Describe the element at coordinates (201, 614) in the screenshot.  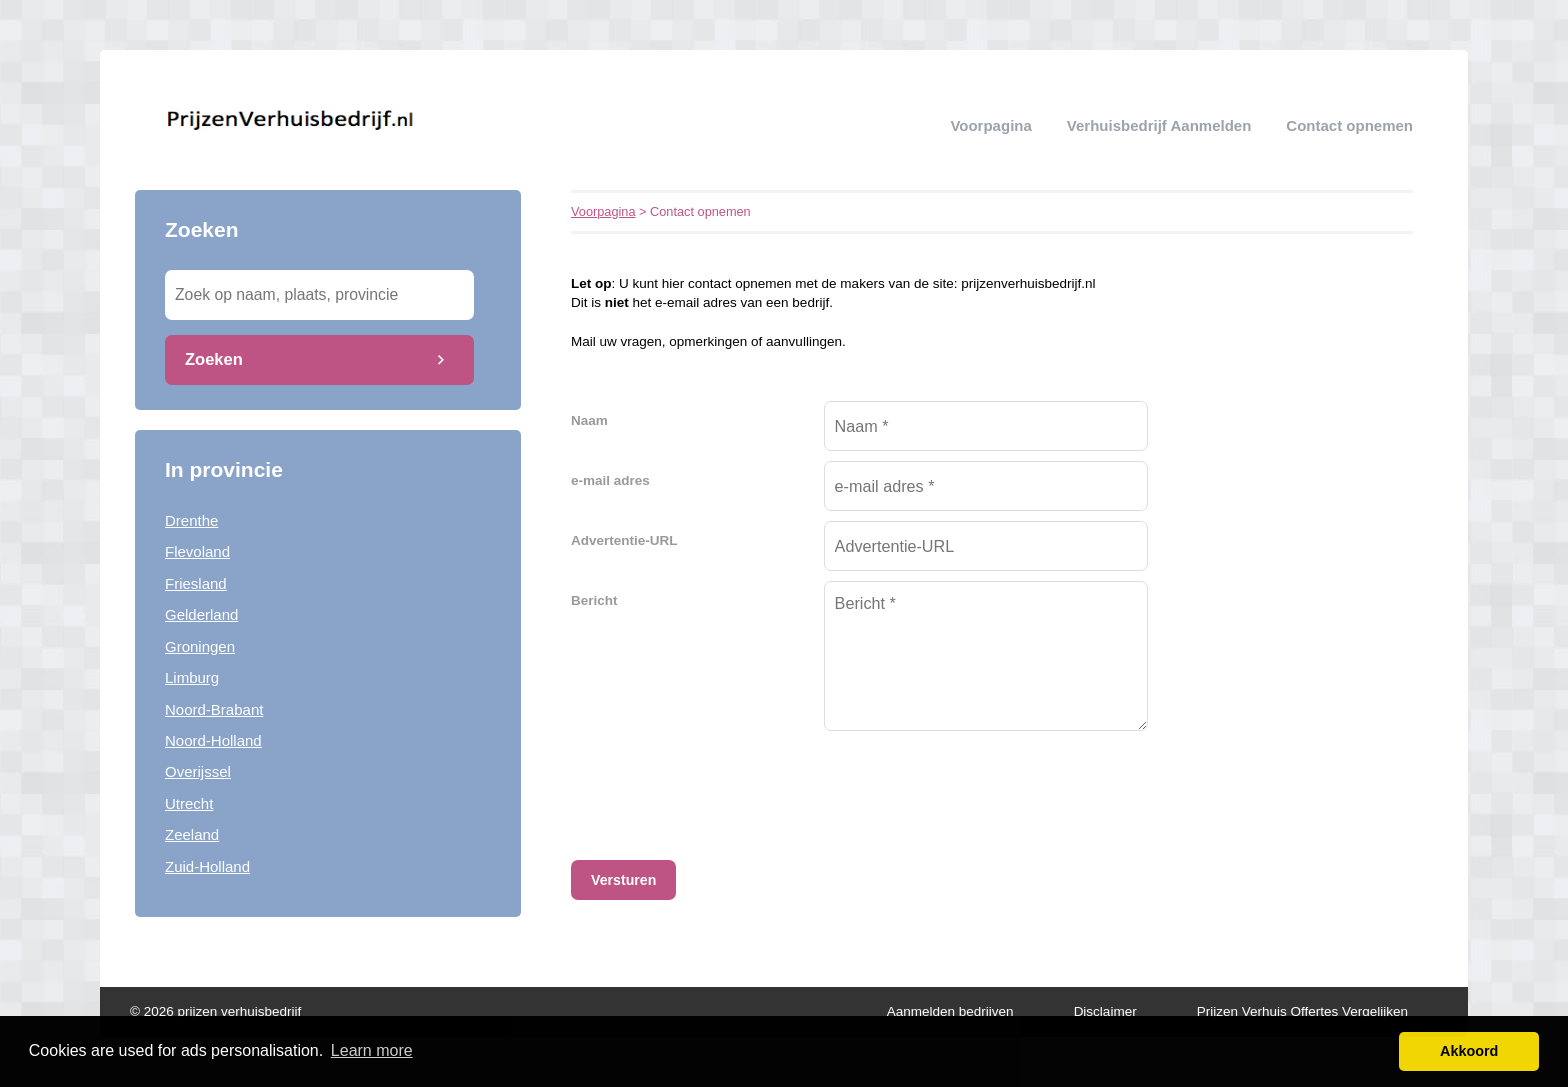
I see `Gelderland` at that location.